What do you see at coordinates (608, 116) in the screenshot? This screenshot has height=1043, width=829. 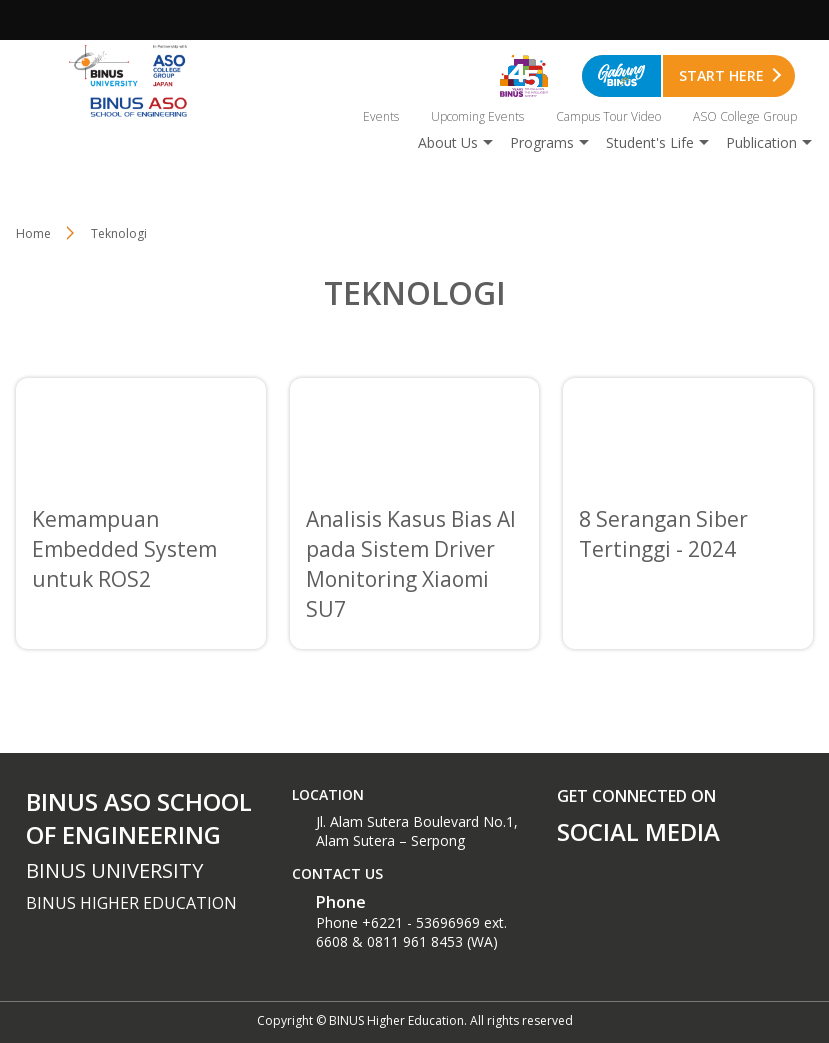 I see `Campus Tour Video` at bounding box center [608, 116].